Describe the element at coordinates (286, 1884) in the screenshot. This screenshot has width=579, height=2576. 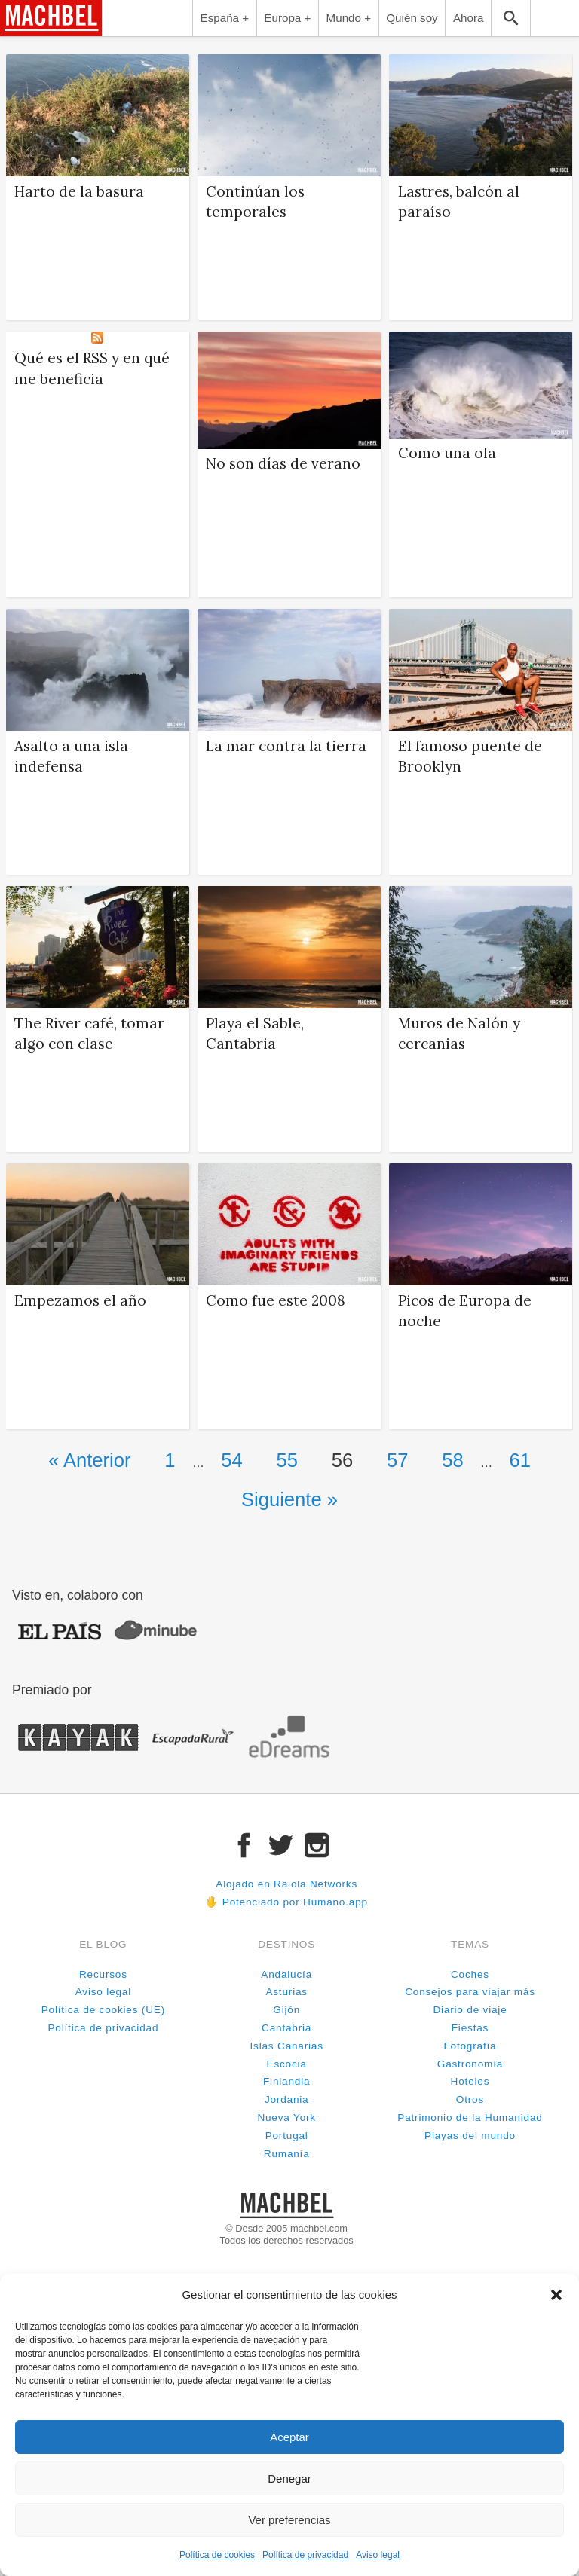
I see `Alojado en Raiola Networks` at that location.